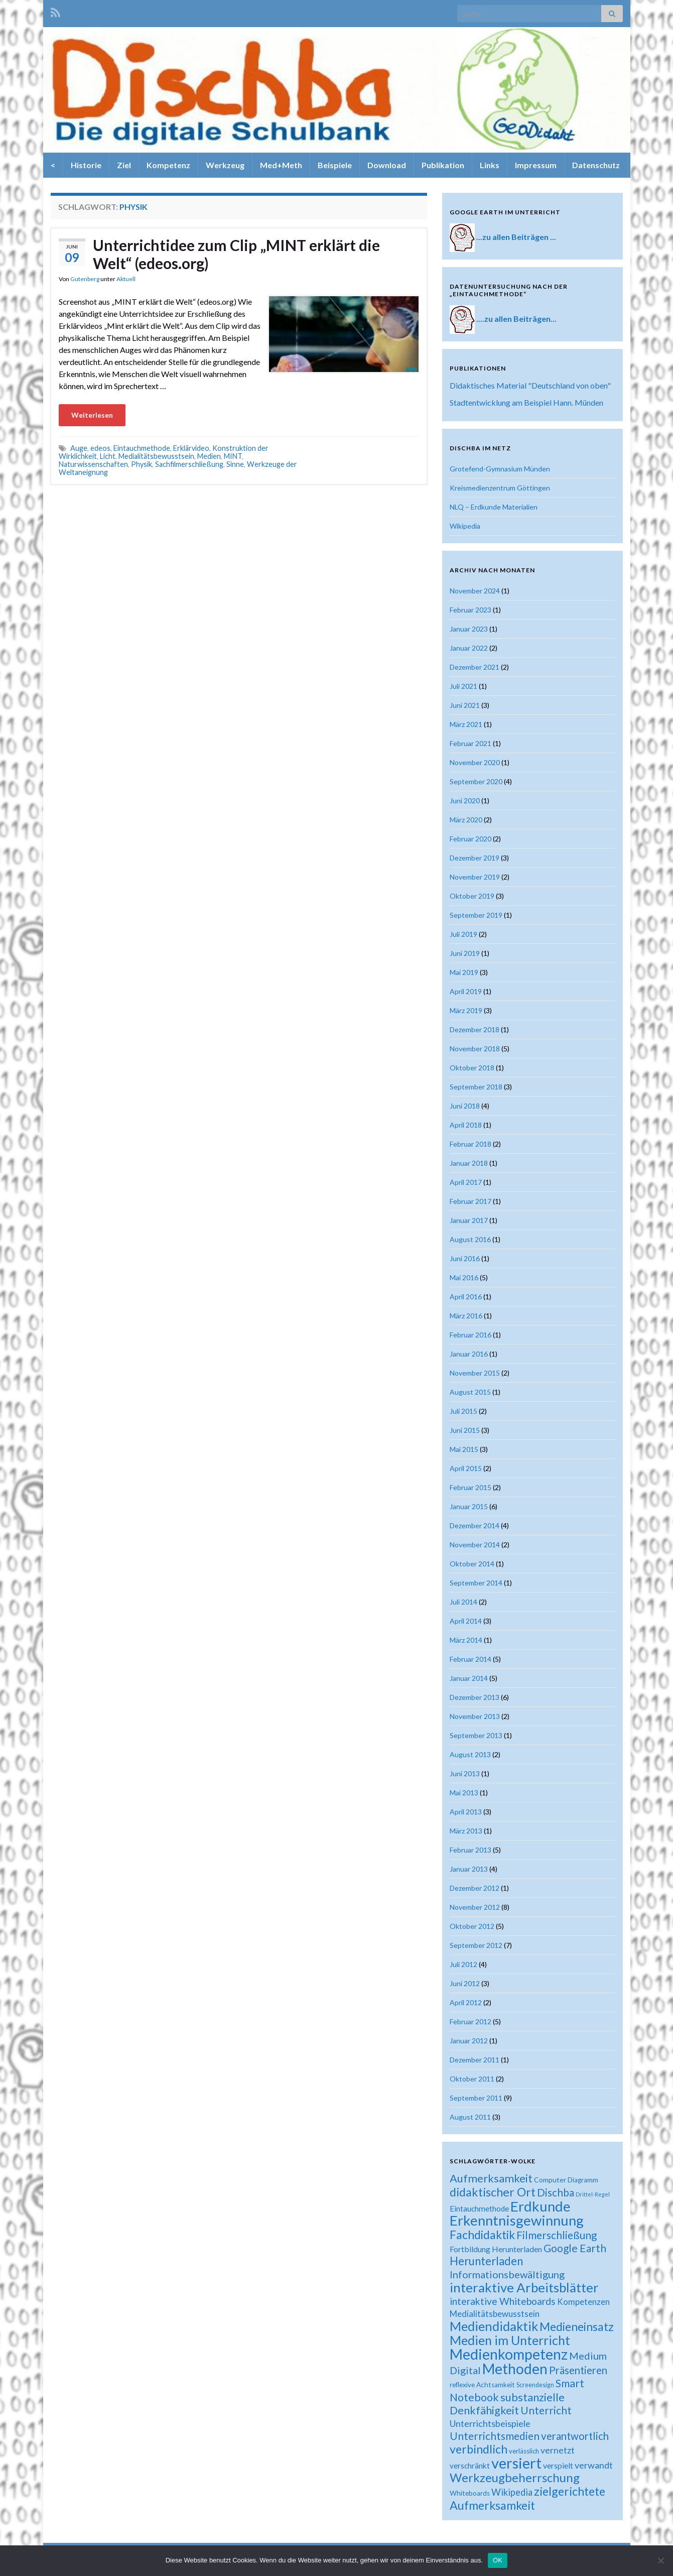  What do you see at coordinates (507, 2274) in the screenshot?
I see `Informationsbewältigung [Informationsbewältigung (36 Einträge)]` at bounding box center [507, 2274].